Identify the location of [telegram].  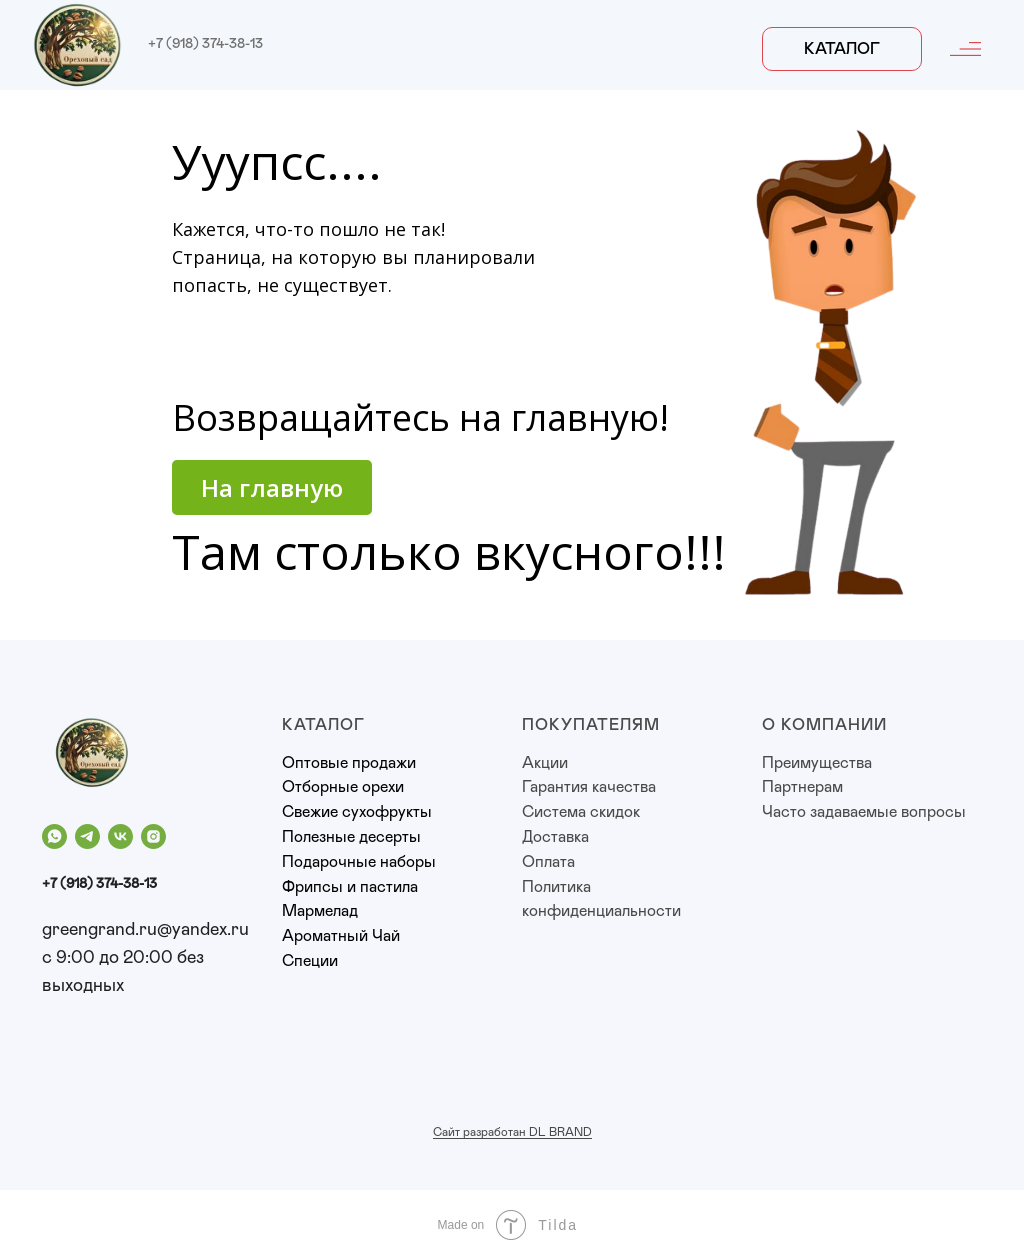
(87, 836).